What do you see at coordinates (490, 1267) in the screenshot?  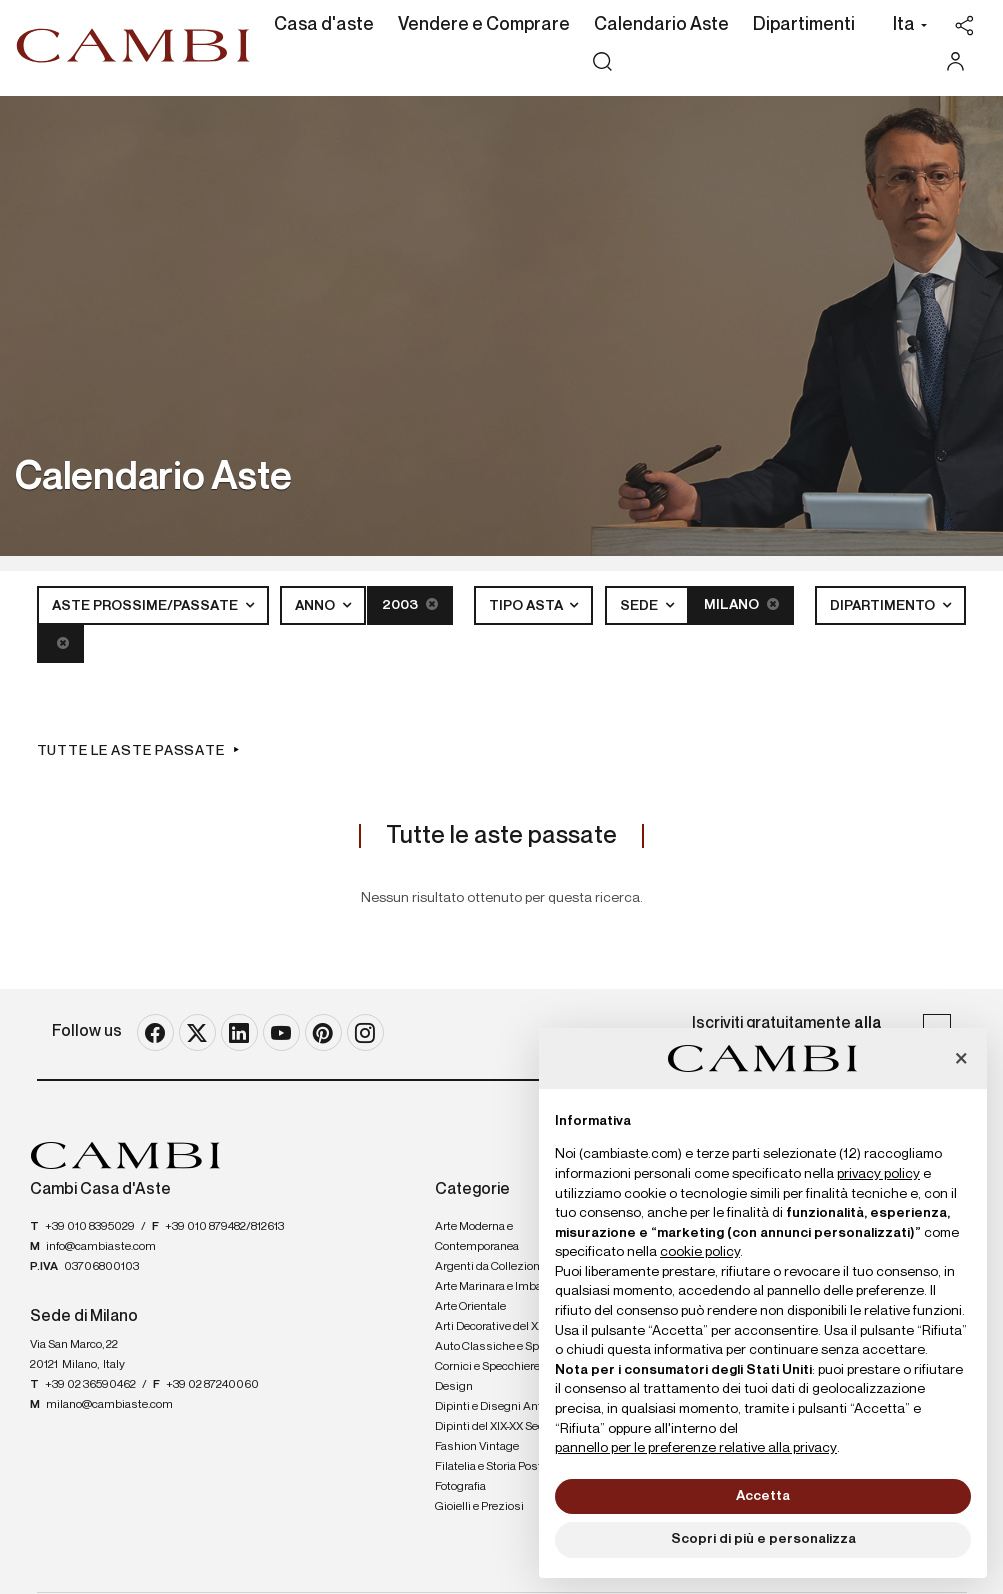 I see `Argenti da Collezione` at bounding box center [490, 1267].